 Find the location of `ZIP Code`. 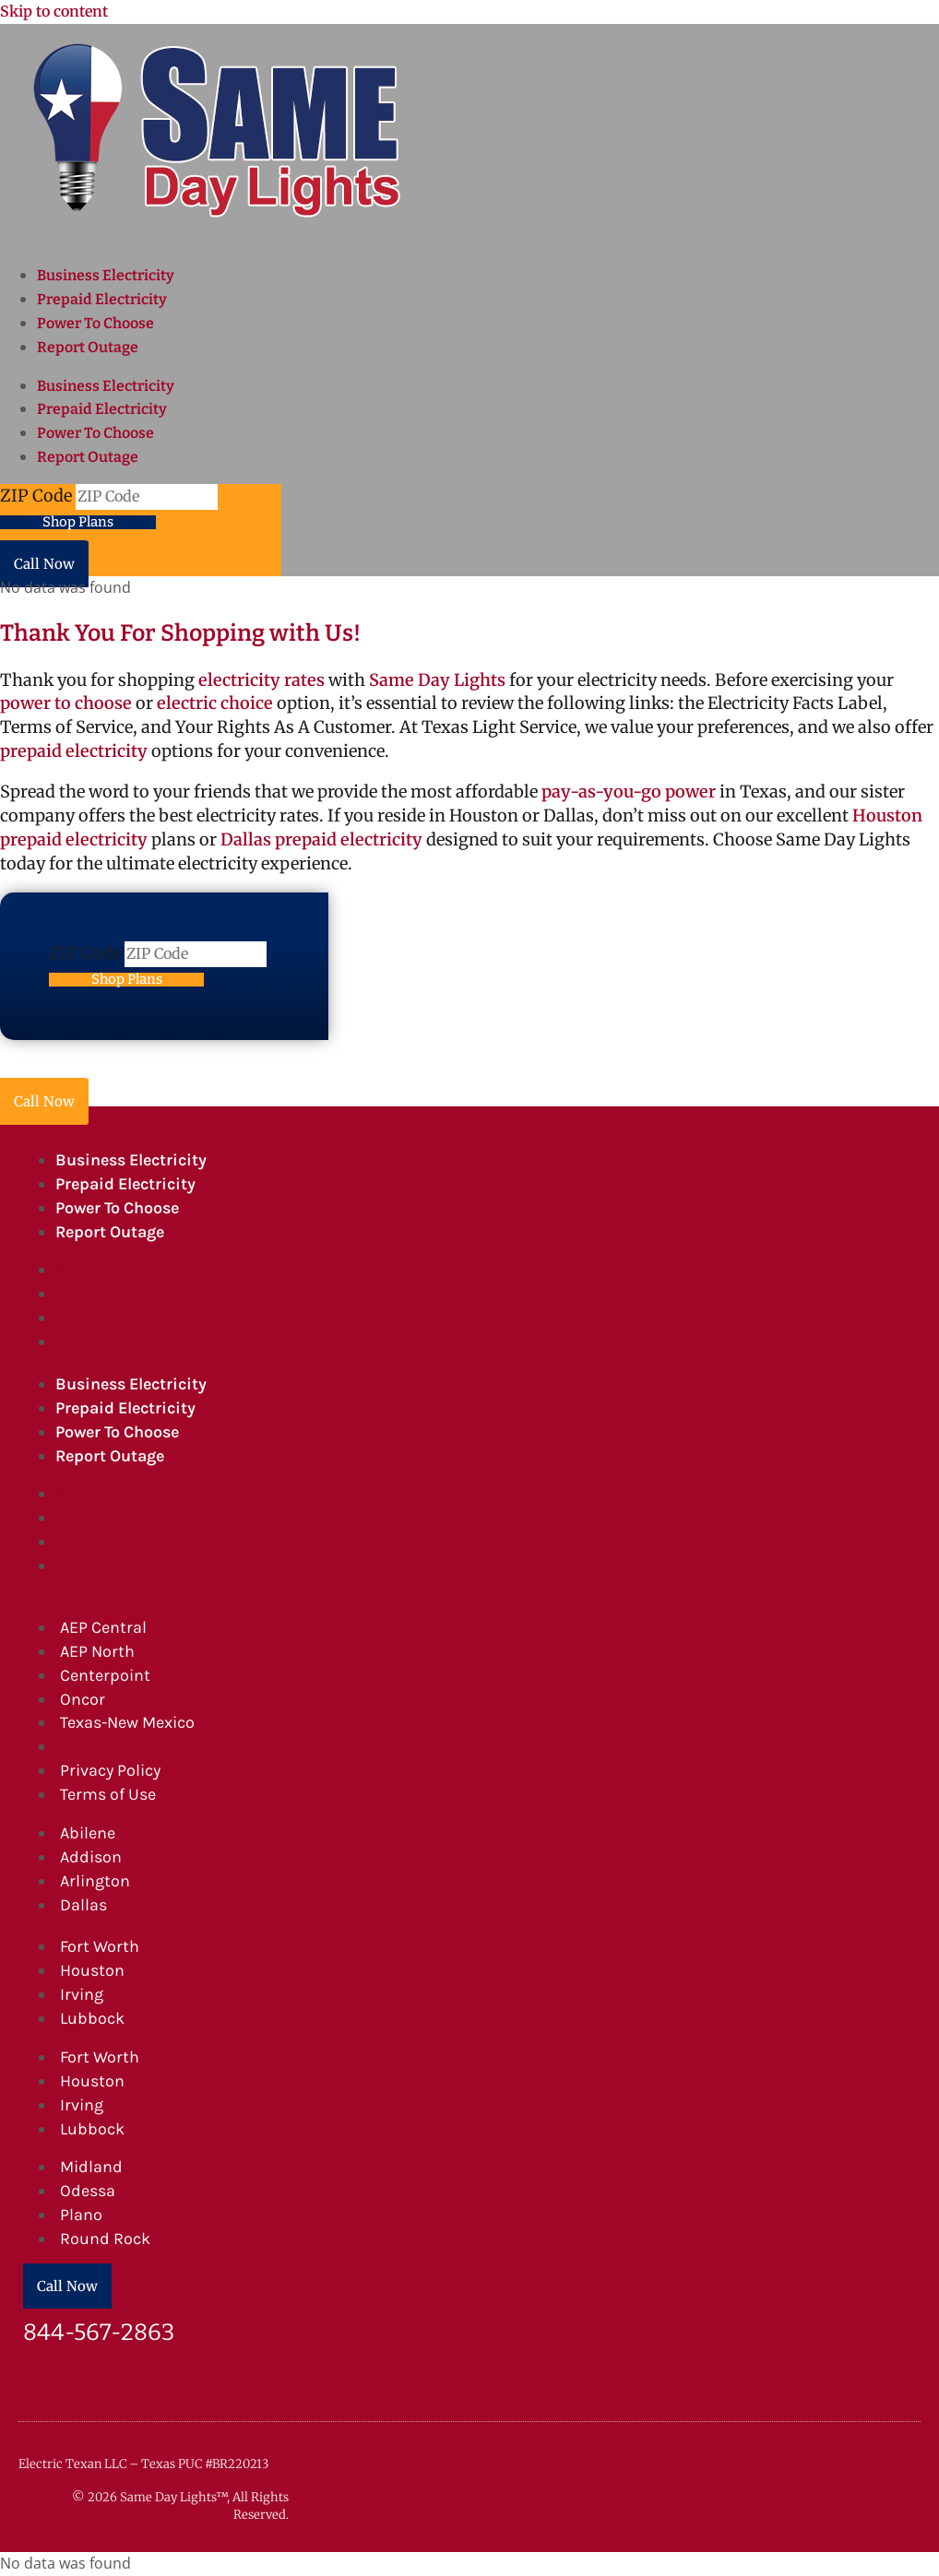

ZIP Code is located at coordinates (38, 495).